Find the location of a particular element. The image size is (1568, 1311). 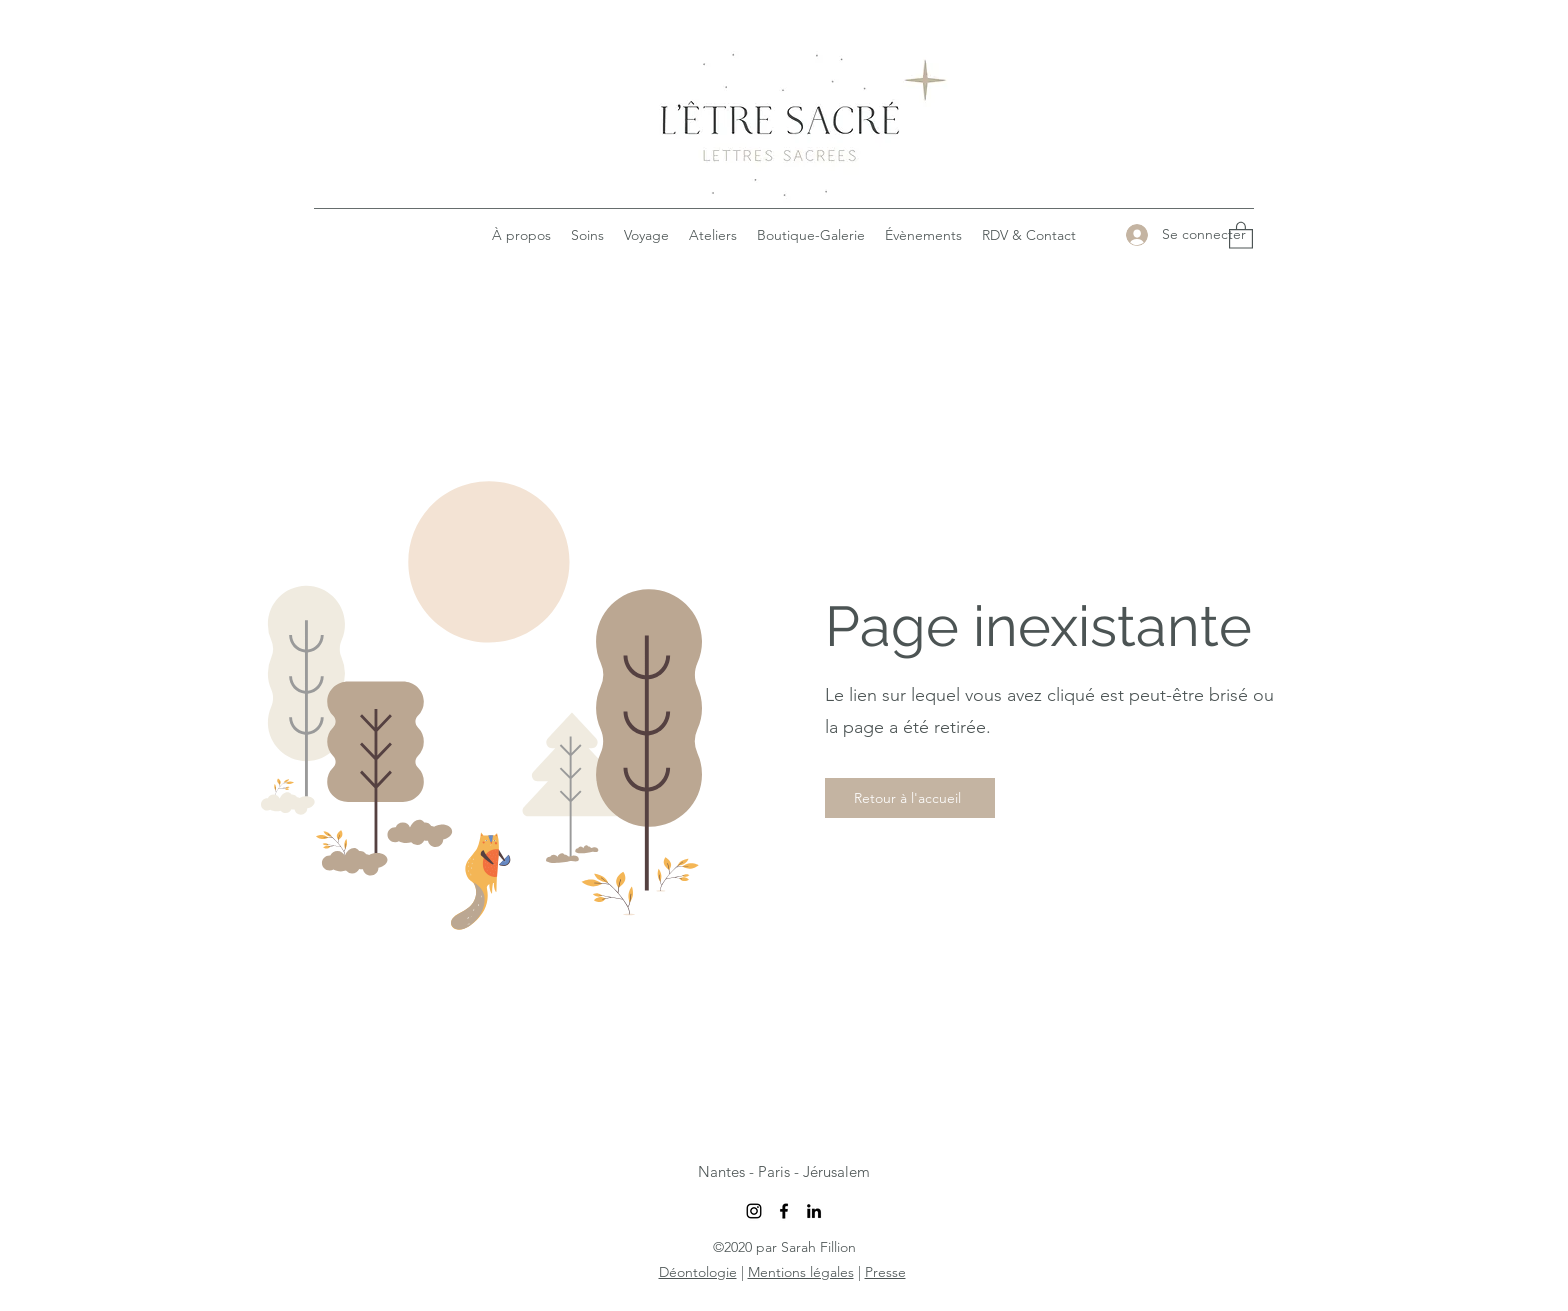

[Facebook] is located at coordinates (784, 1211).